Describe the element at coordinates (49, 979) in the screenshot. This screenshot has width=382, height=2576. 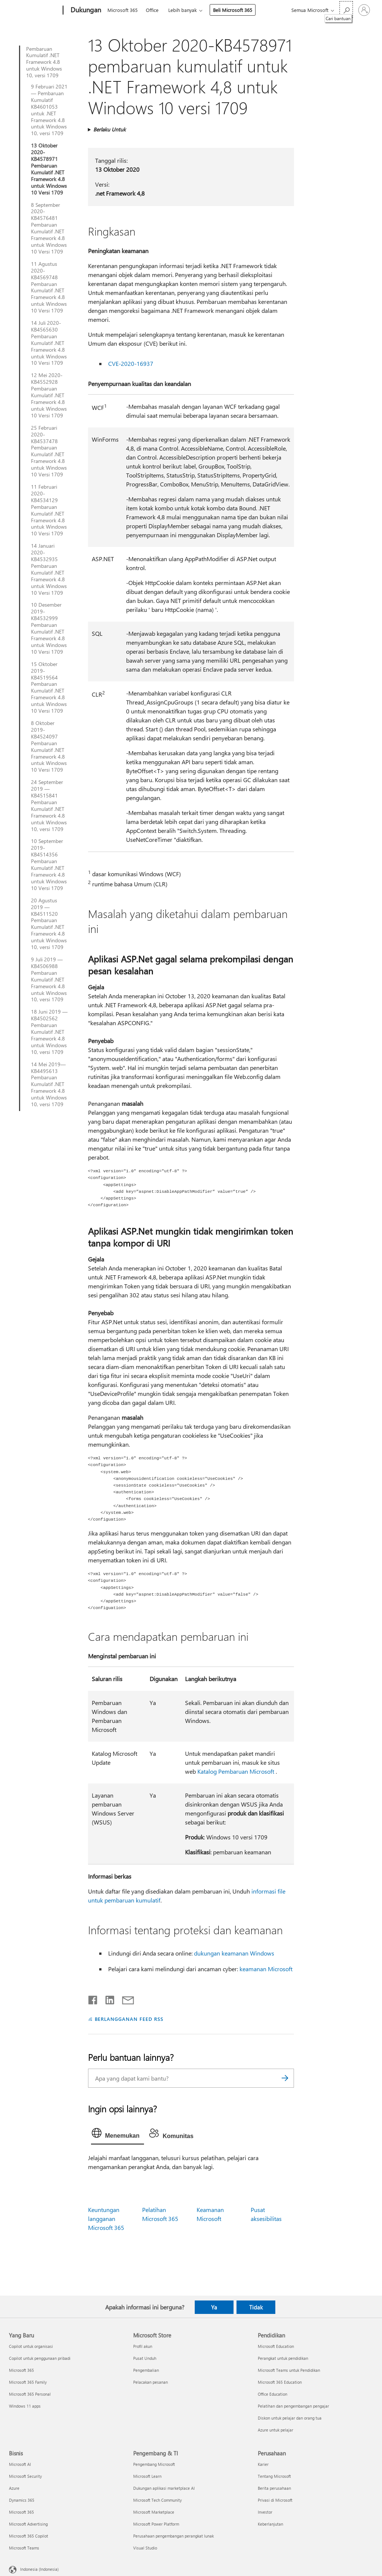
I see `9 Juli 2019 — KB4506988 Pembaruan Kumulatif .NET Framework 4.8 untuk Windows 10, versi 1709` at that location.